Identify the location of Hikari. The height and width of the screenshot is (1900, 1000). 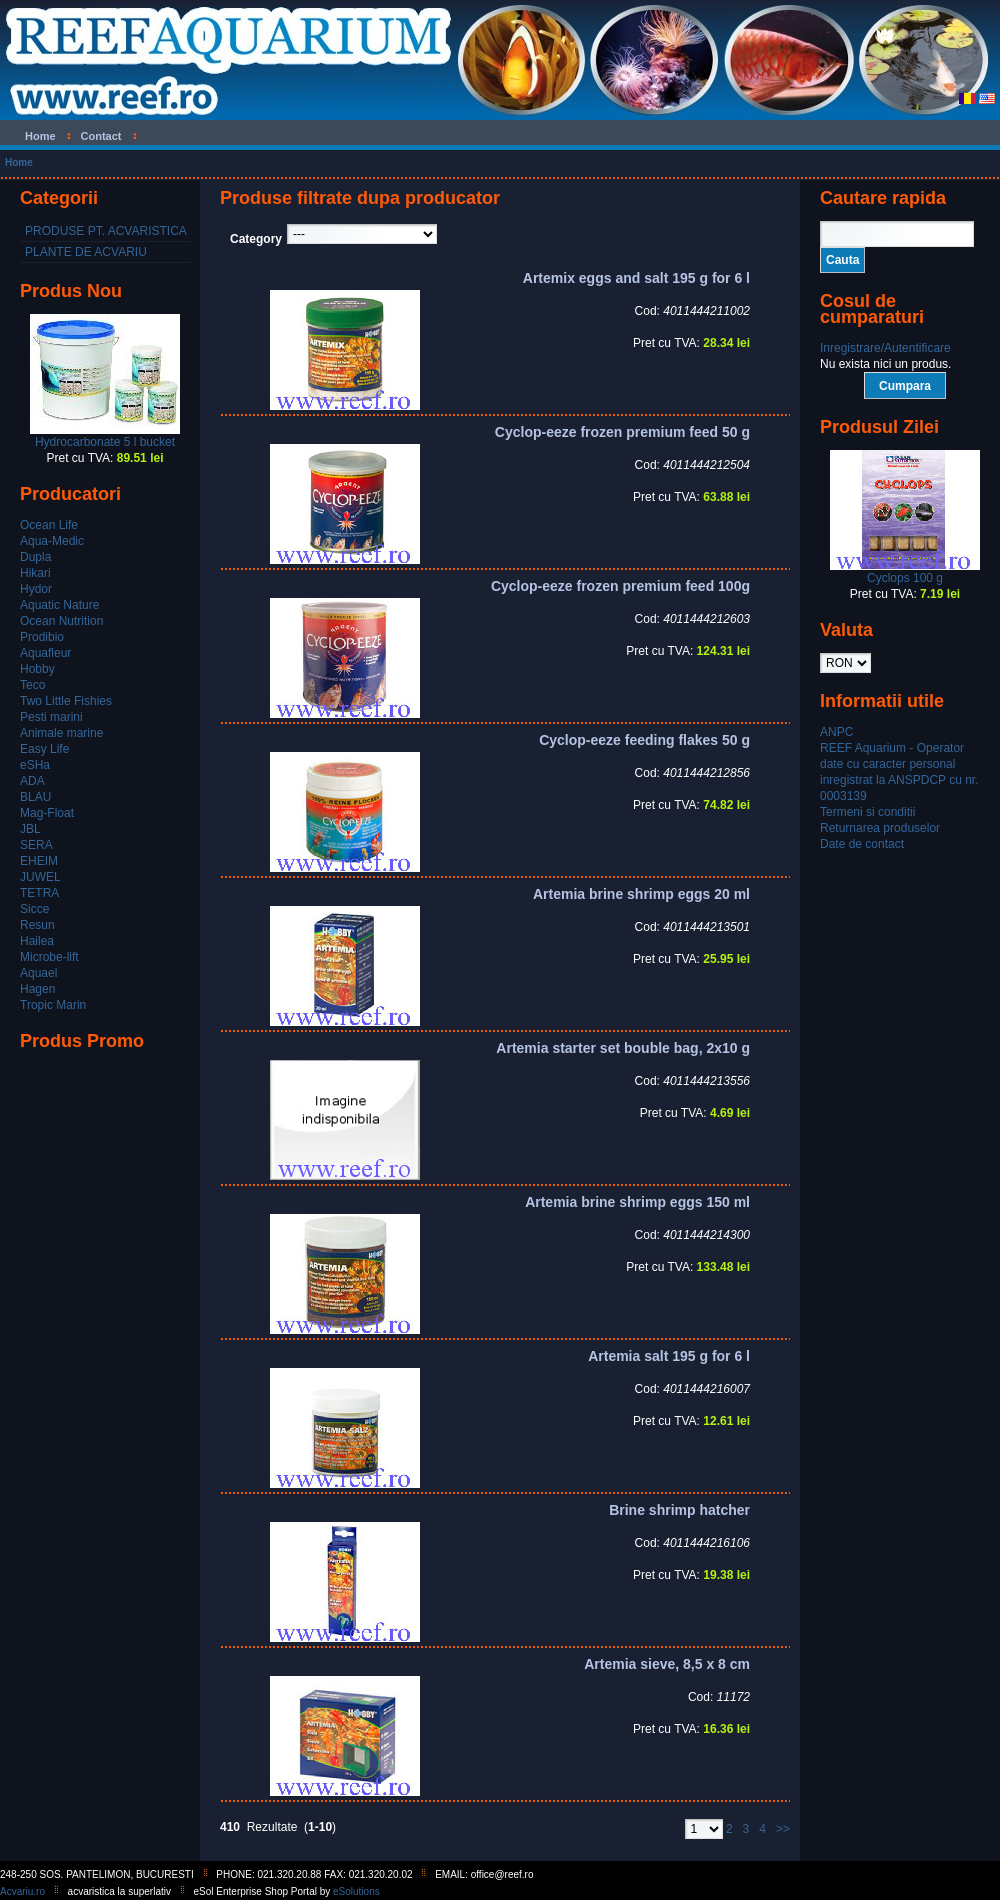
(35, 573).